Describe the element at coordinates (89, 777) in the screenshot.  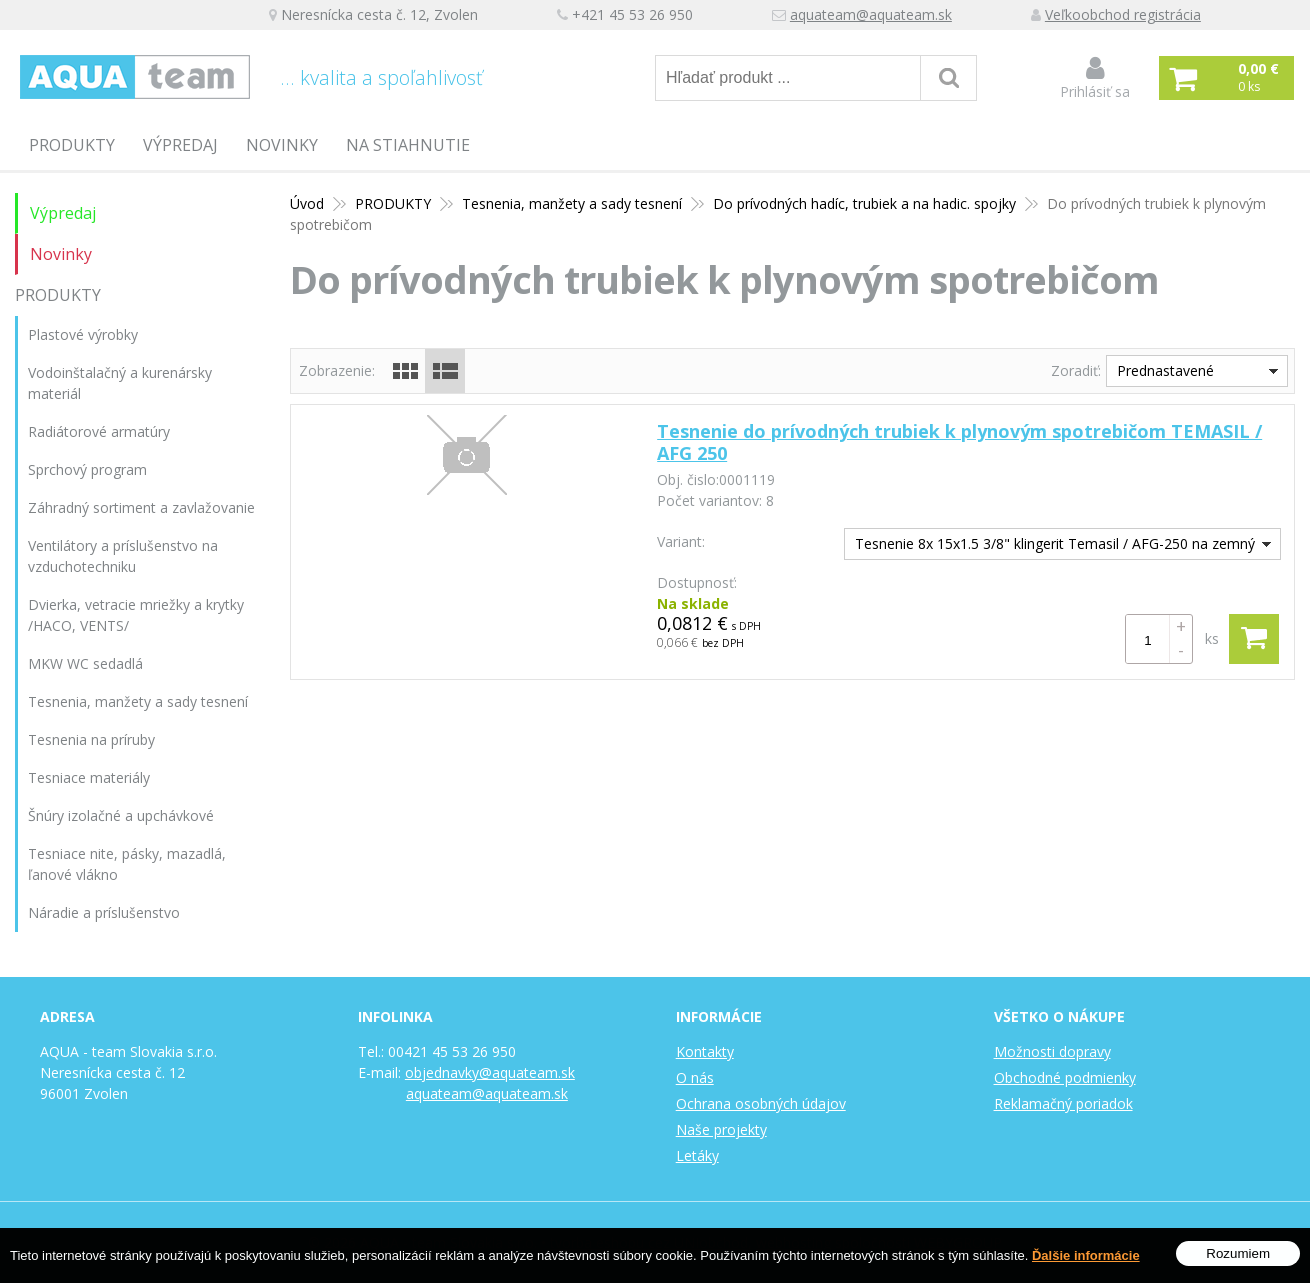
I see `Tesniace materiály` at that location.